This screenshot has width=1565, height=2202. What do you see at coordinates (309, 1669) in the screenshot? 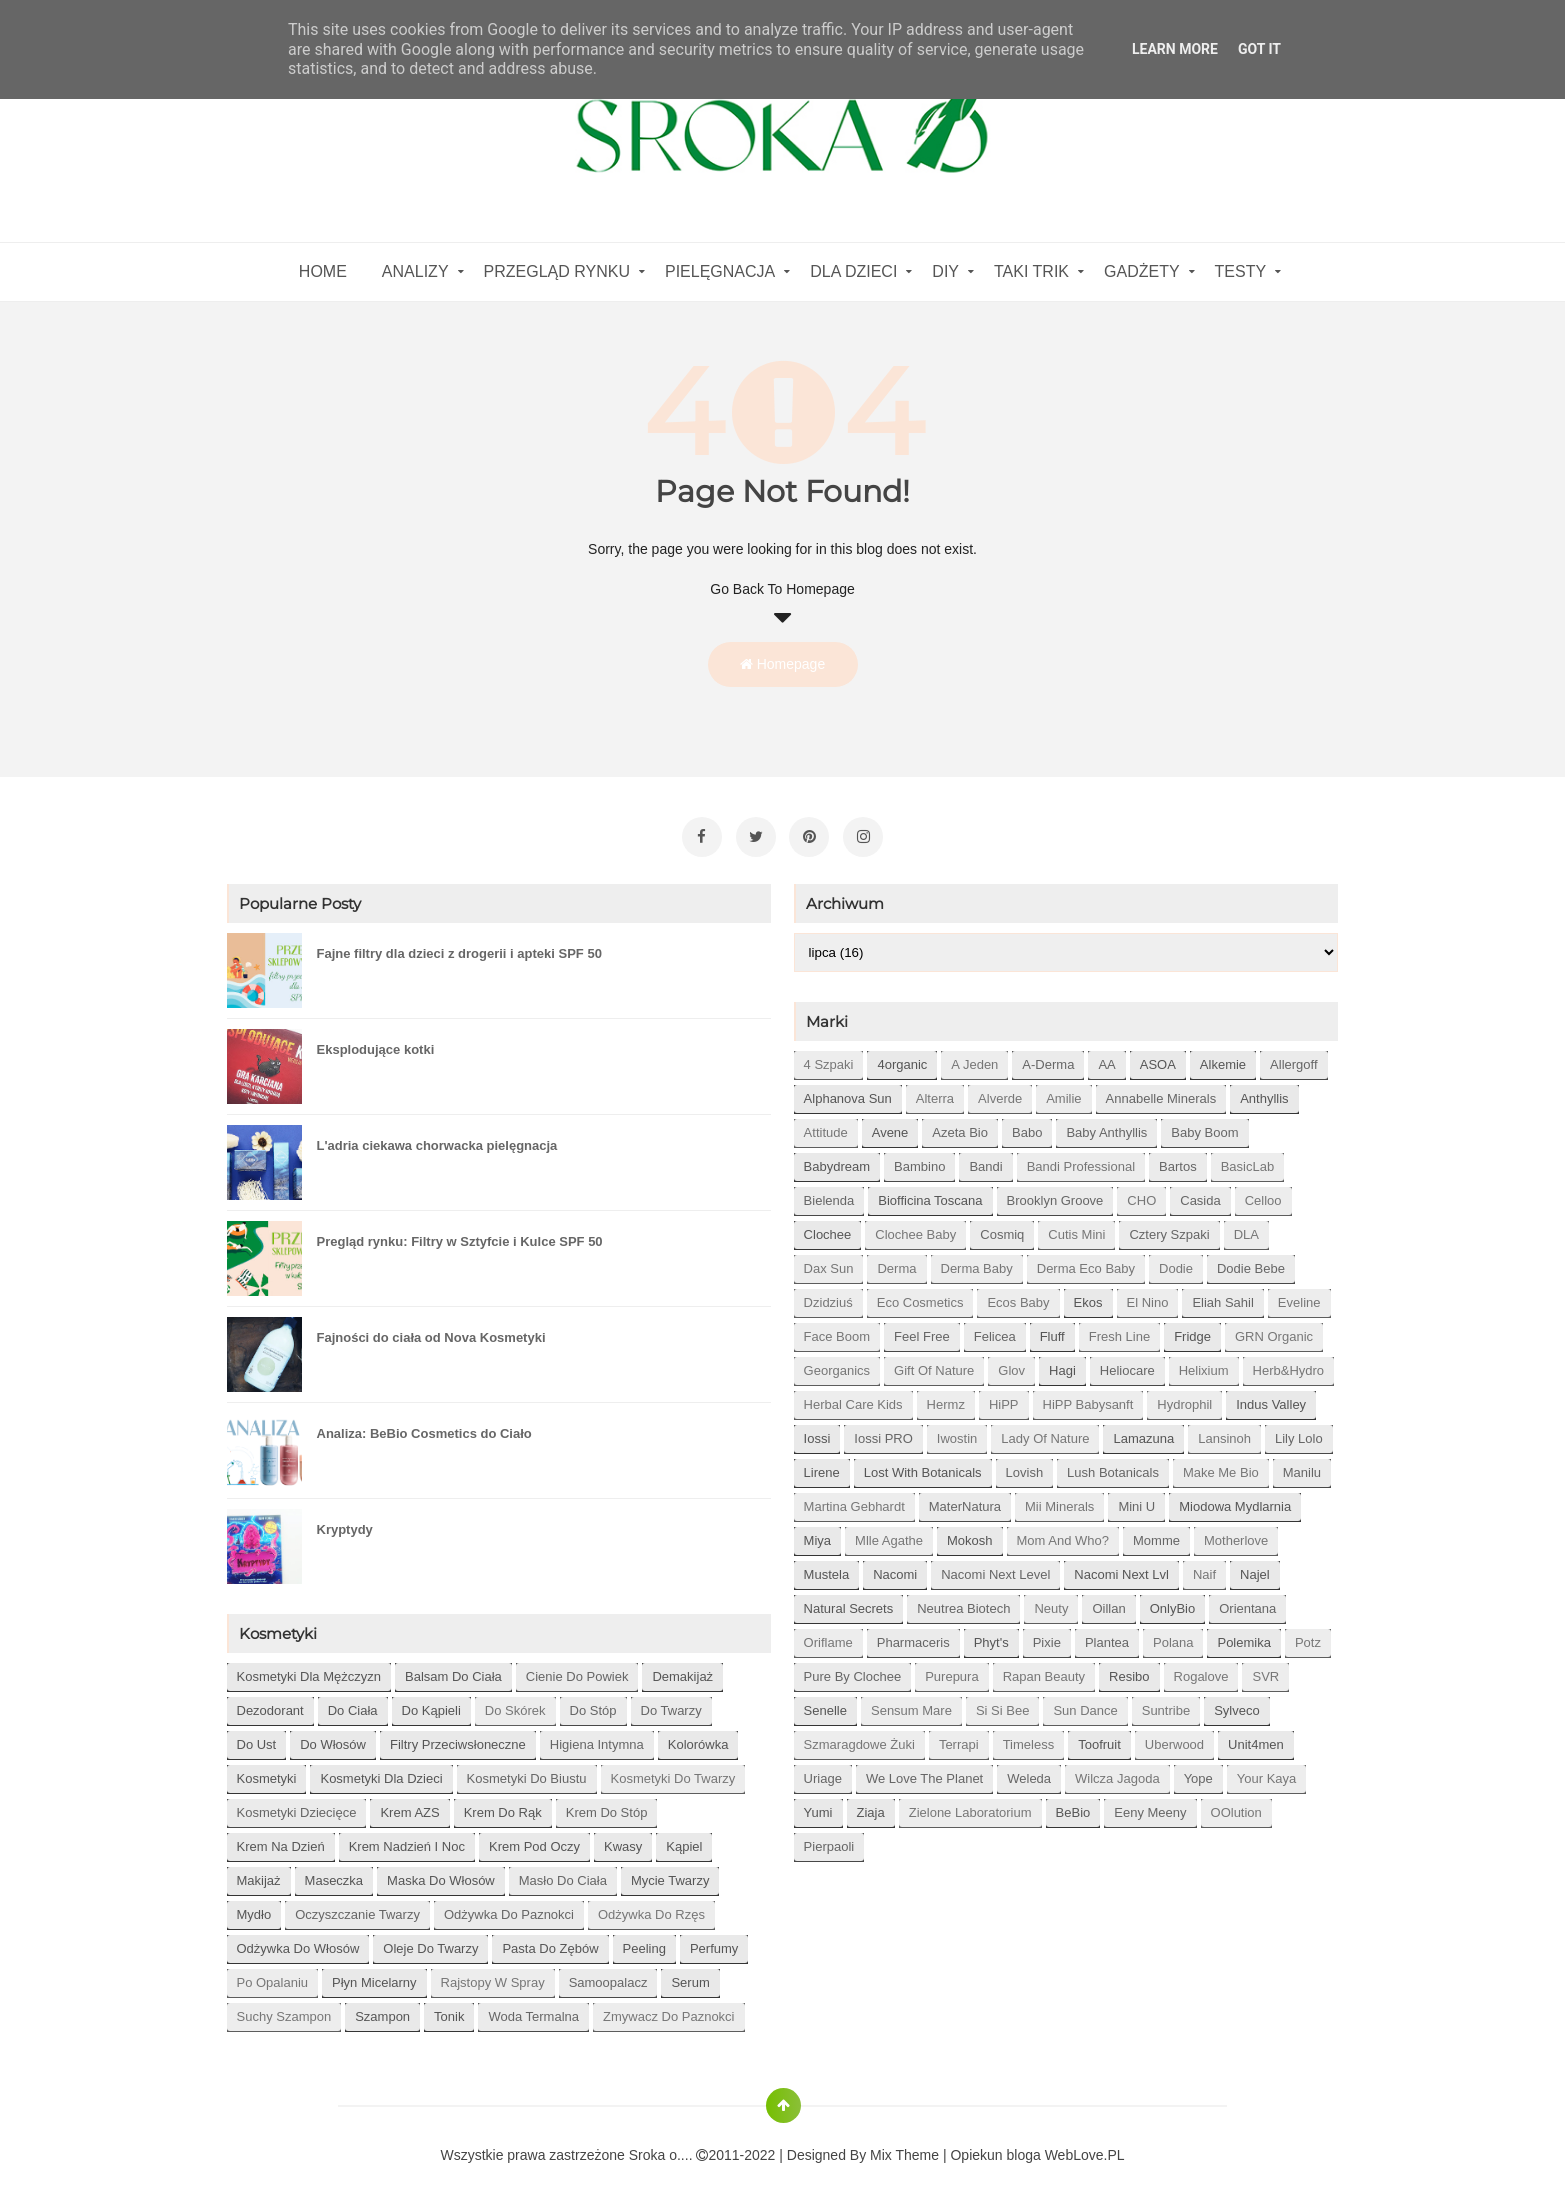
I see `Kosmetyki dla mężczyzn` at bounding box center [309, 1669].